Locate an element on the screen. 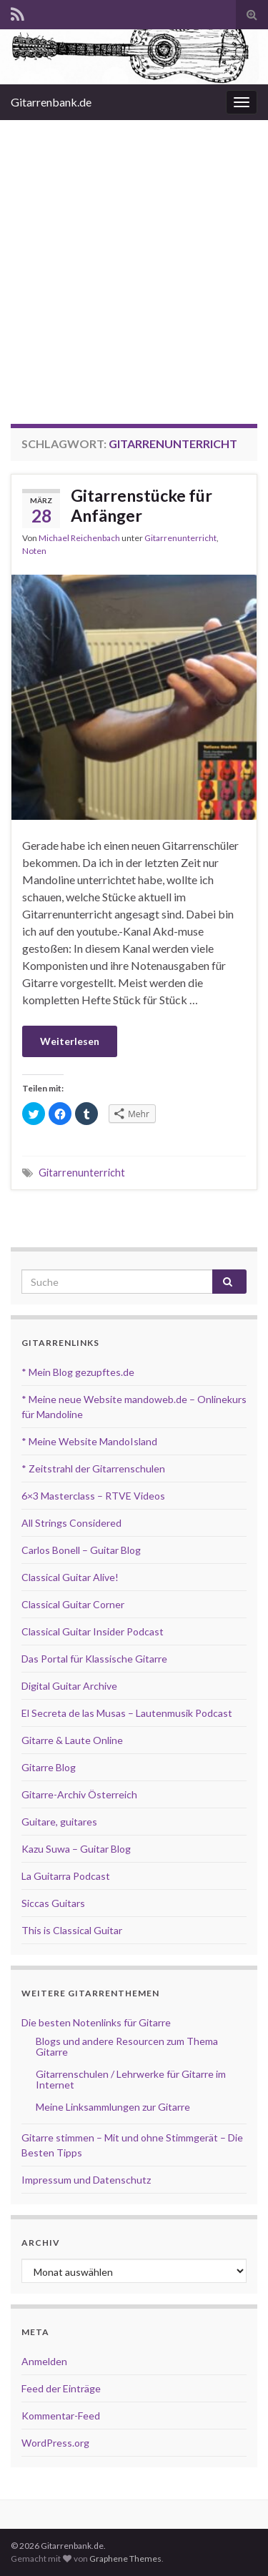  Digital Guitar Archive is located at coordinates (69, 1686).